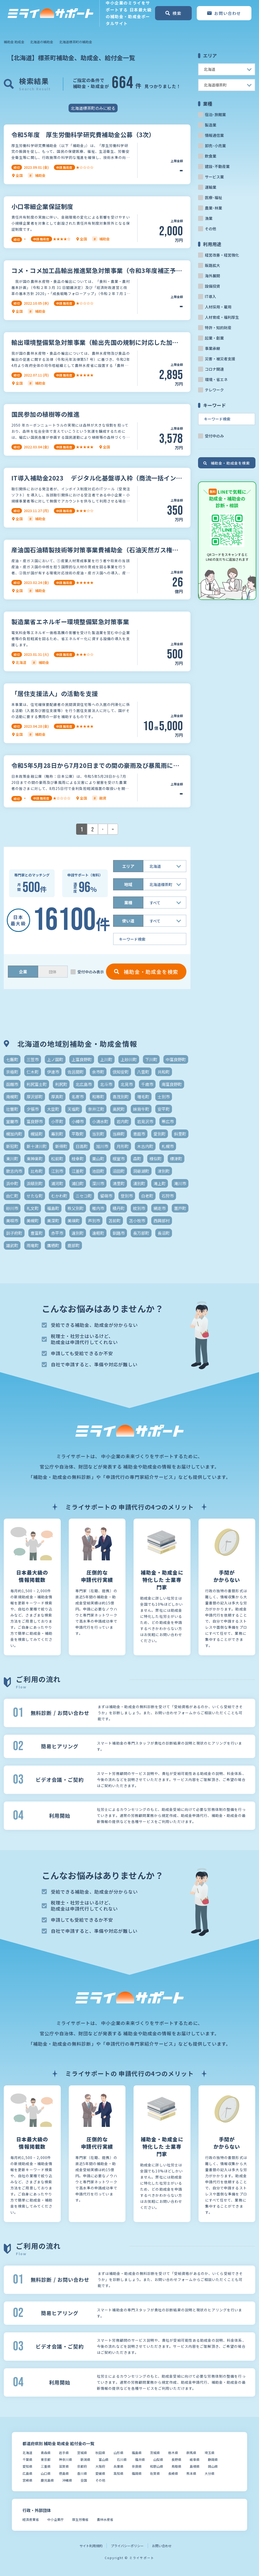  What do you see at coordinates (176, 1159) in the screenshot?
I see `標津町` at bounding box center [176, 1159].